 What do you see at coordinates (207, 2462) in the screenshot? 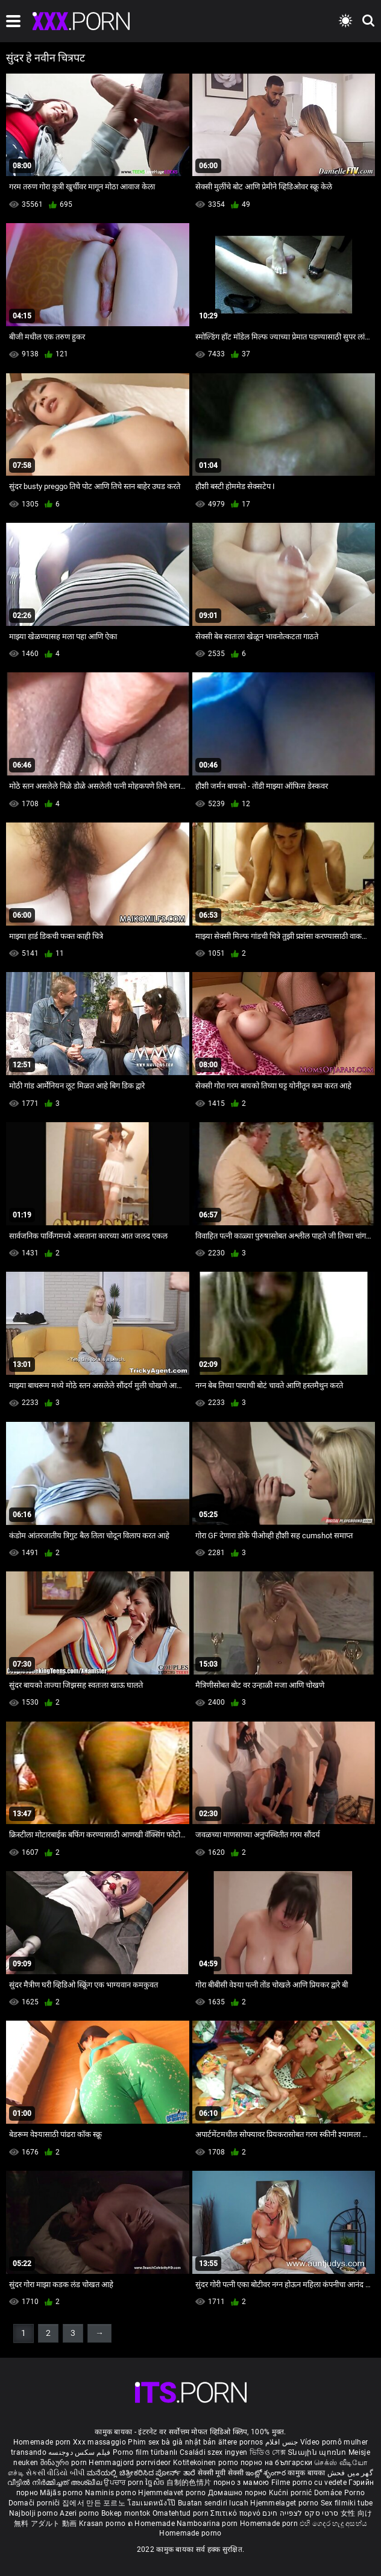
I see `Kotitekoinen porno` at bounding box center [207, 2462].